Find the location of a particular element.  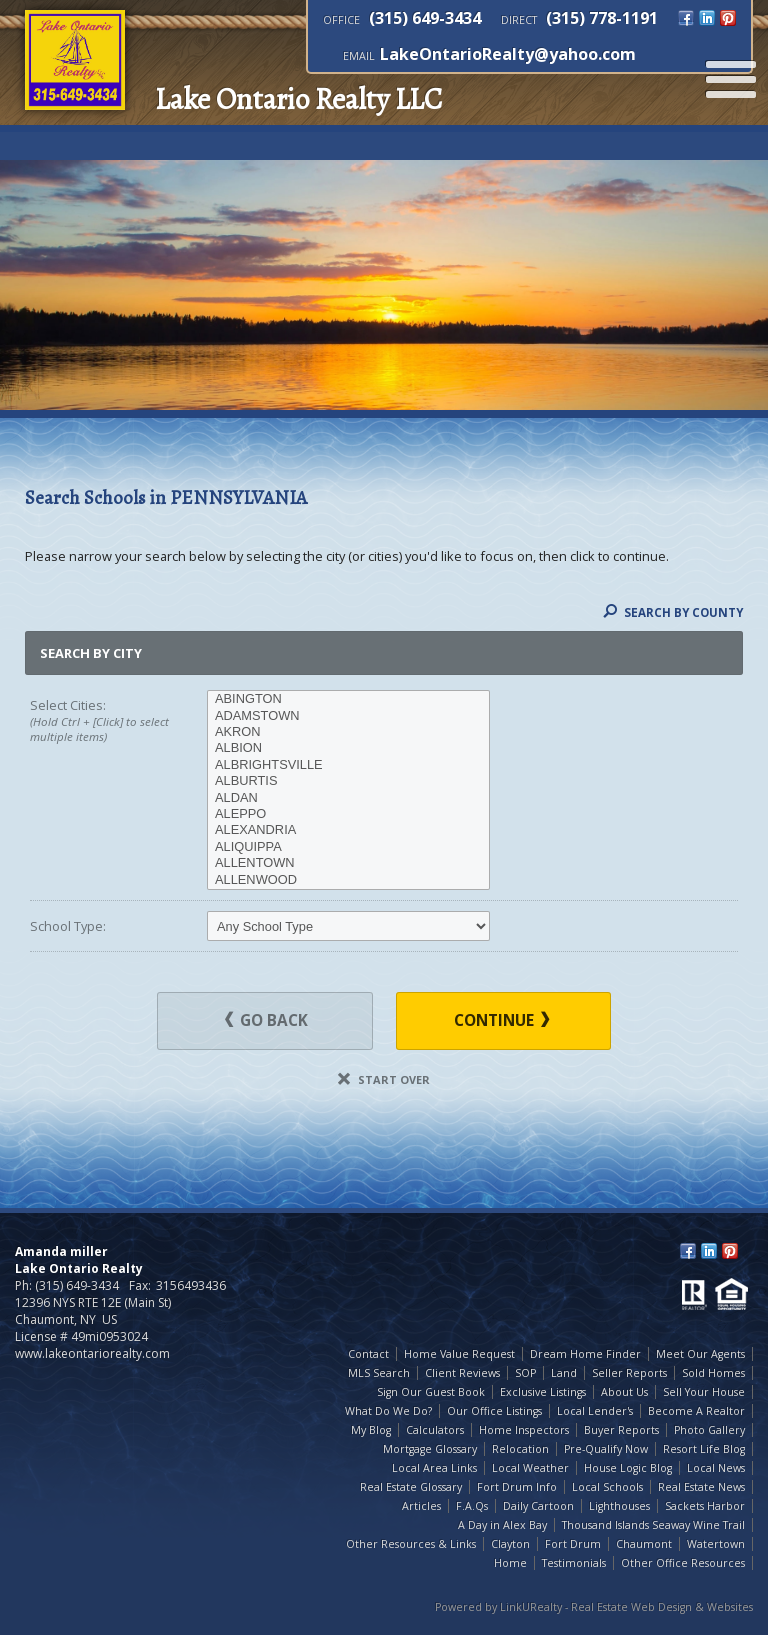

Seller Reports is located at coordinates (629, 1373).